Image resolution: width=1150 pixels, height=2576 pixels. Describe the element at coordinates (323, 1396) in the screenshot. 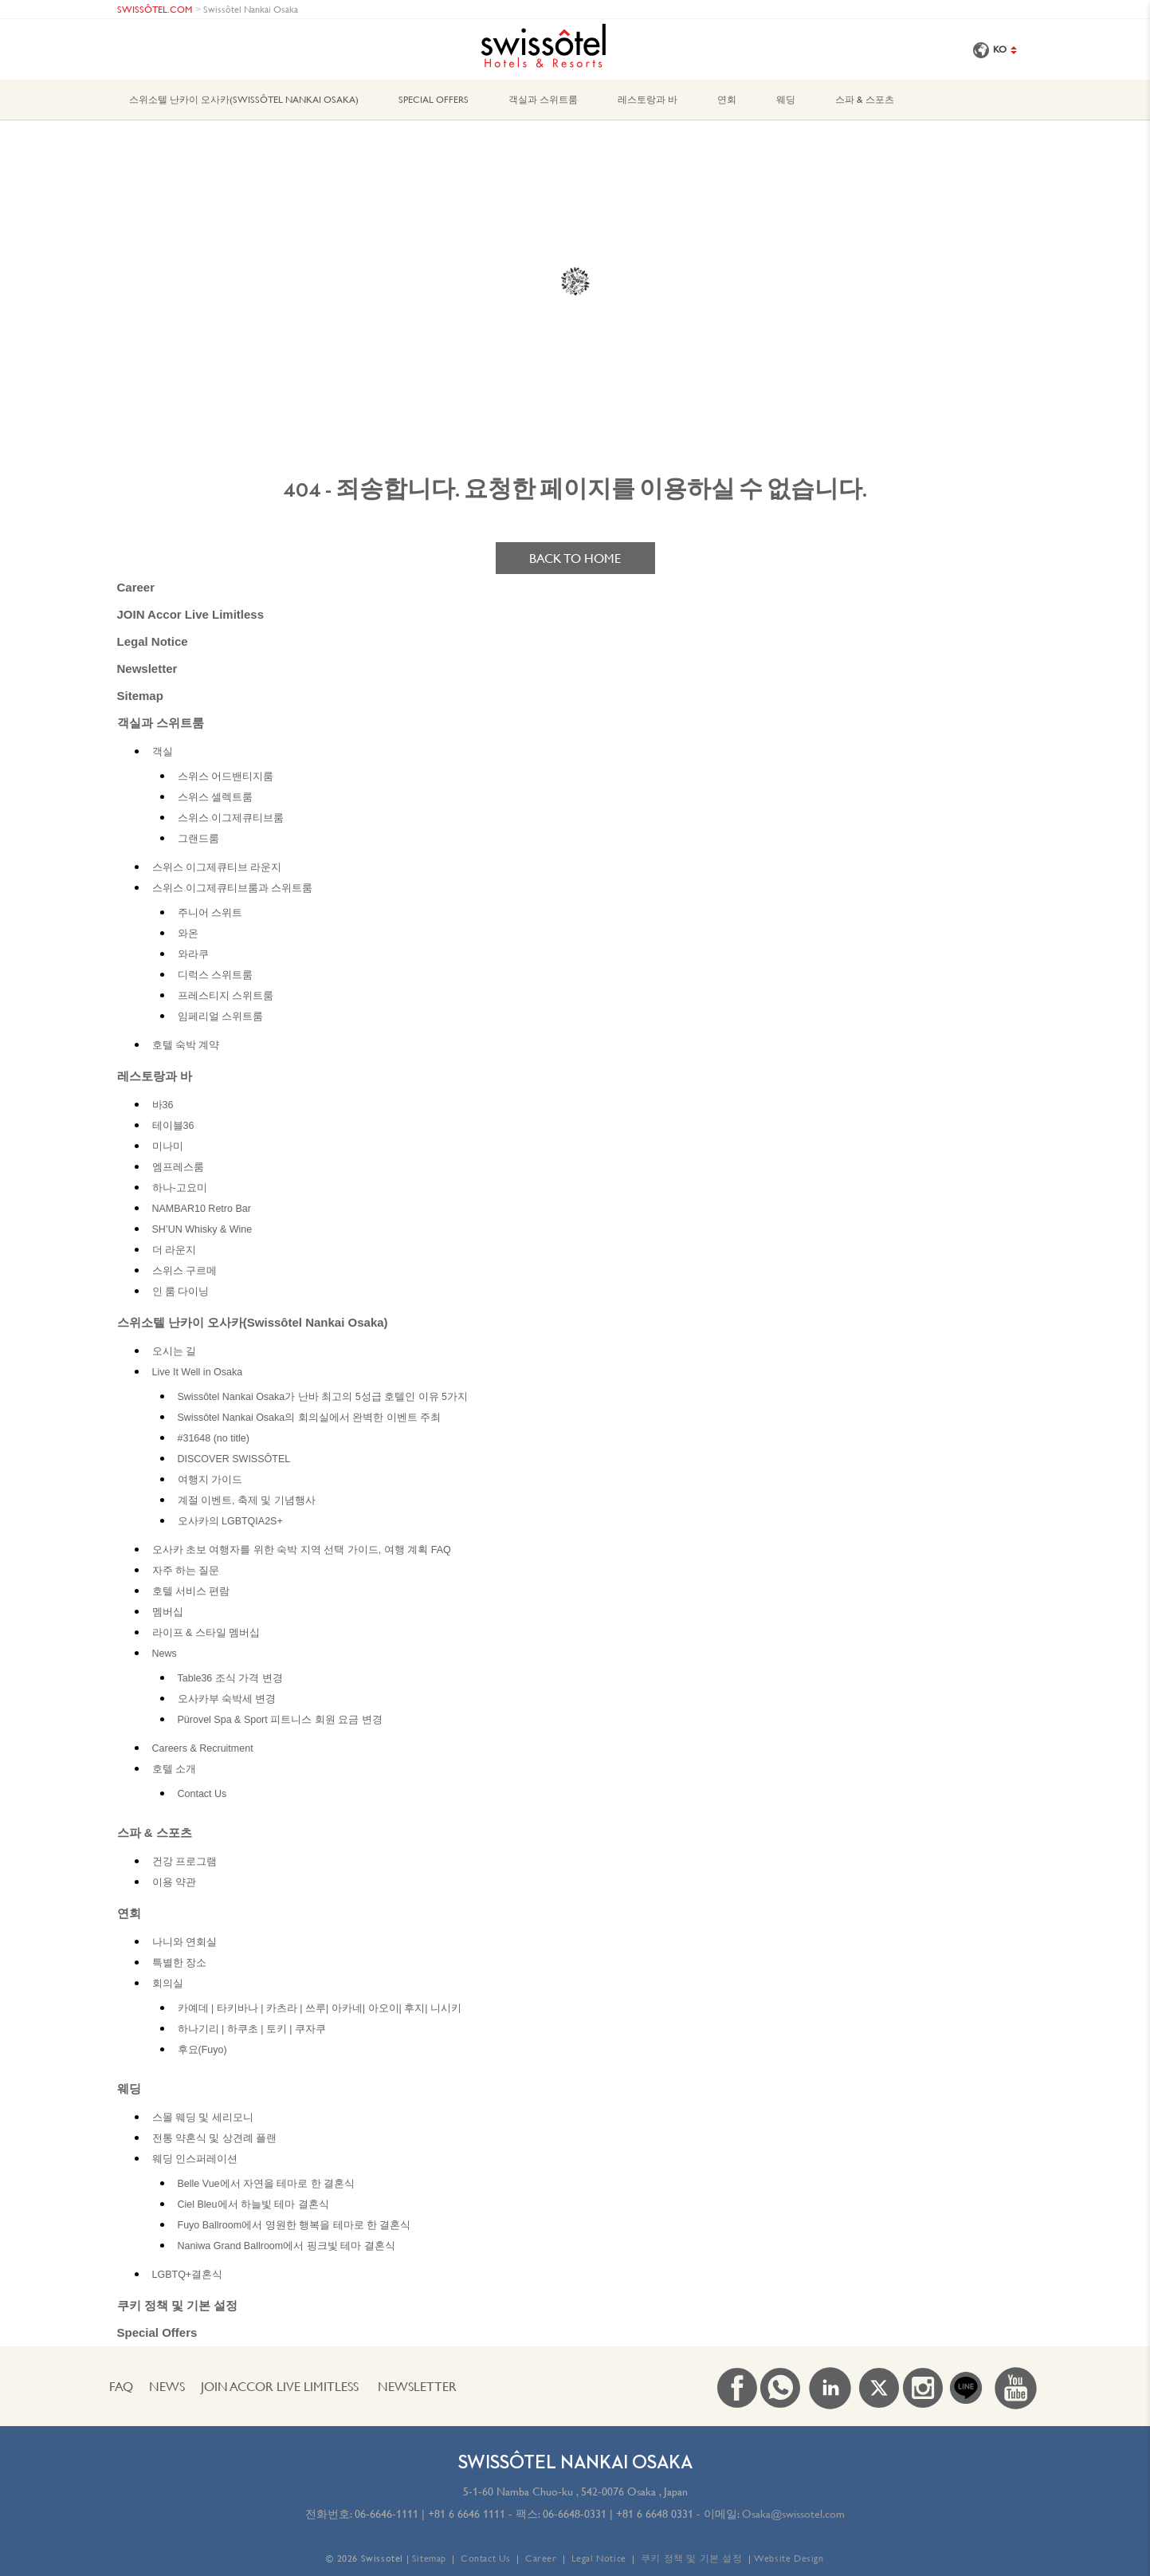

I see `Swissôtel Nankai Osaka가 난바 최고의 5성급 호텔인 이유 5가지` at that location.